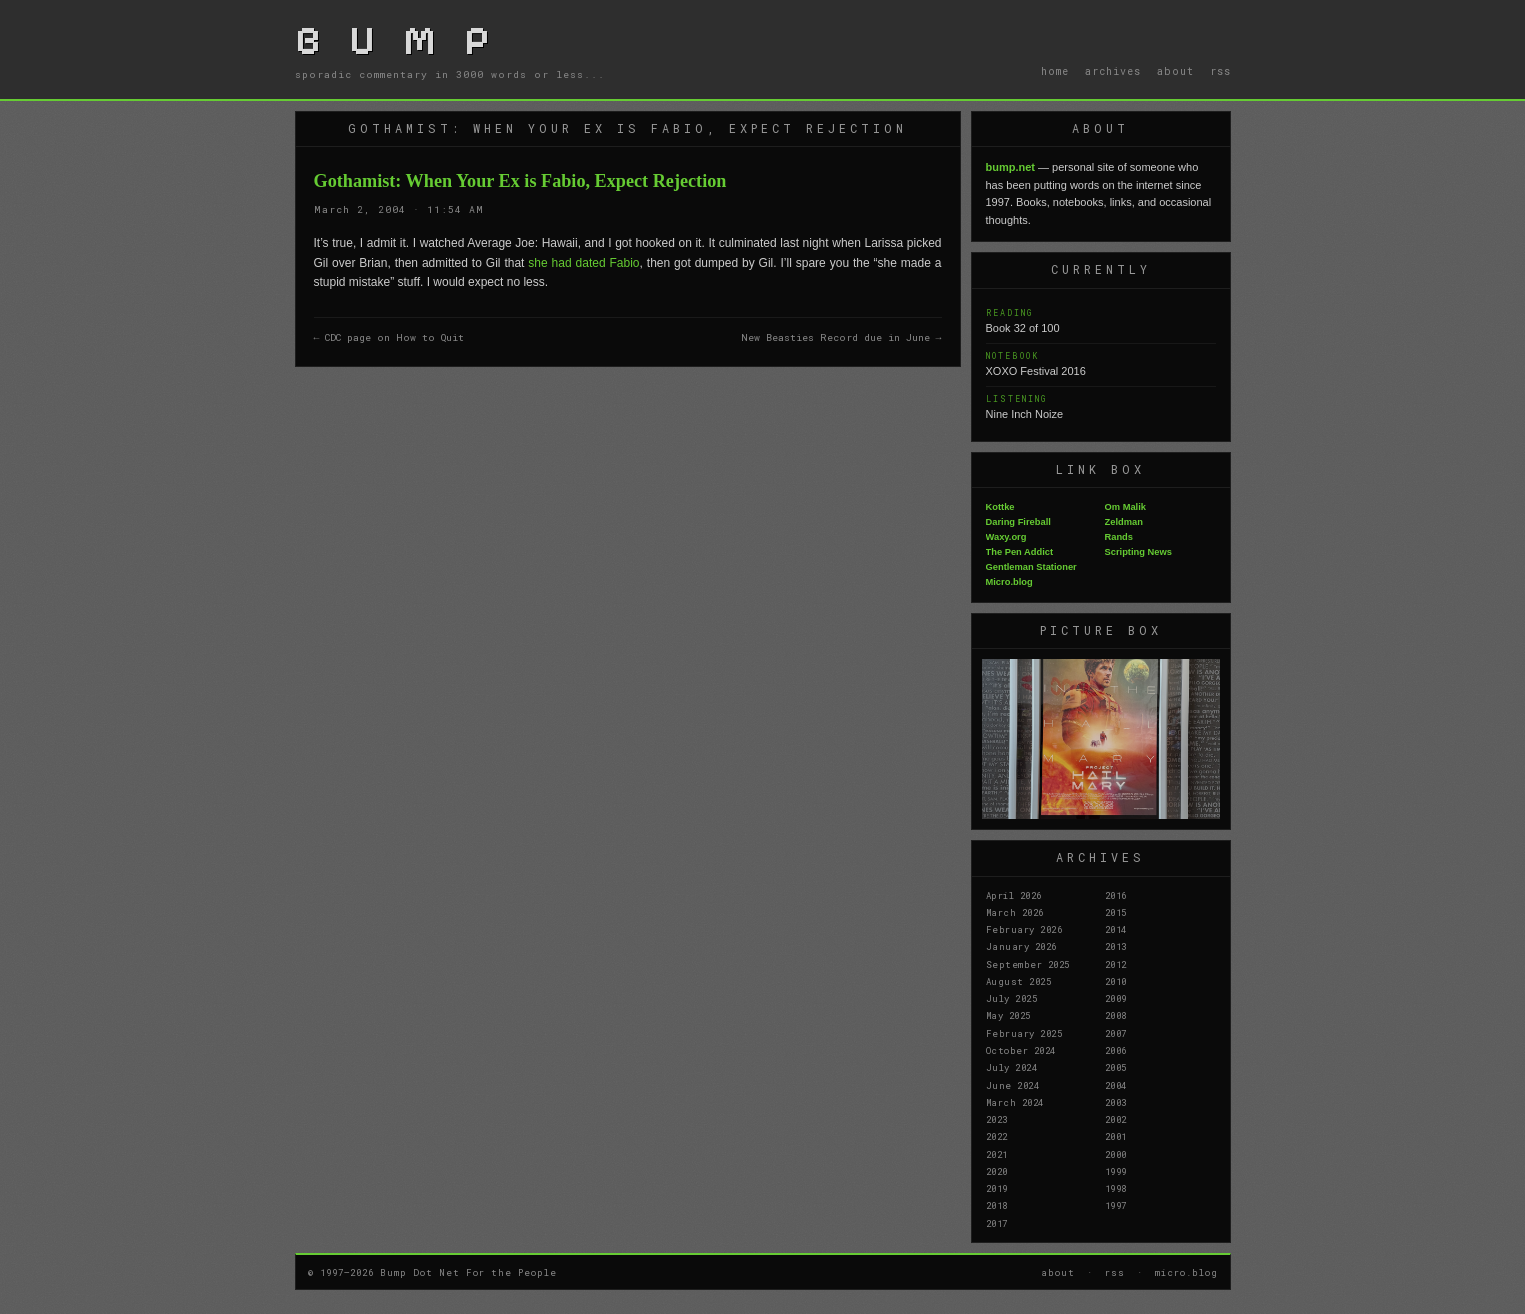 The width and height of the screenshot is (1525, 1314). I want to click on 2006, so click(1116, 1050).